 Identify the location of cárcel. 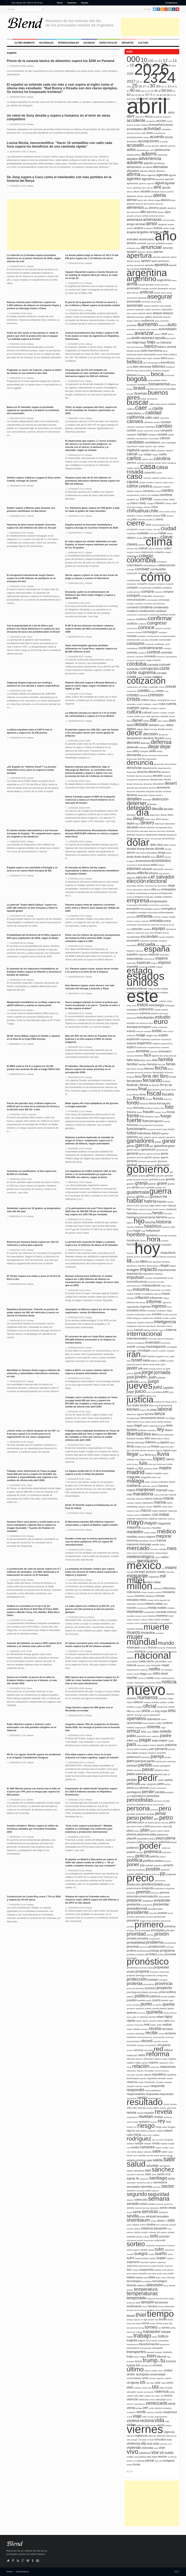
(132, 454).